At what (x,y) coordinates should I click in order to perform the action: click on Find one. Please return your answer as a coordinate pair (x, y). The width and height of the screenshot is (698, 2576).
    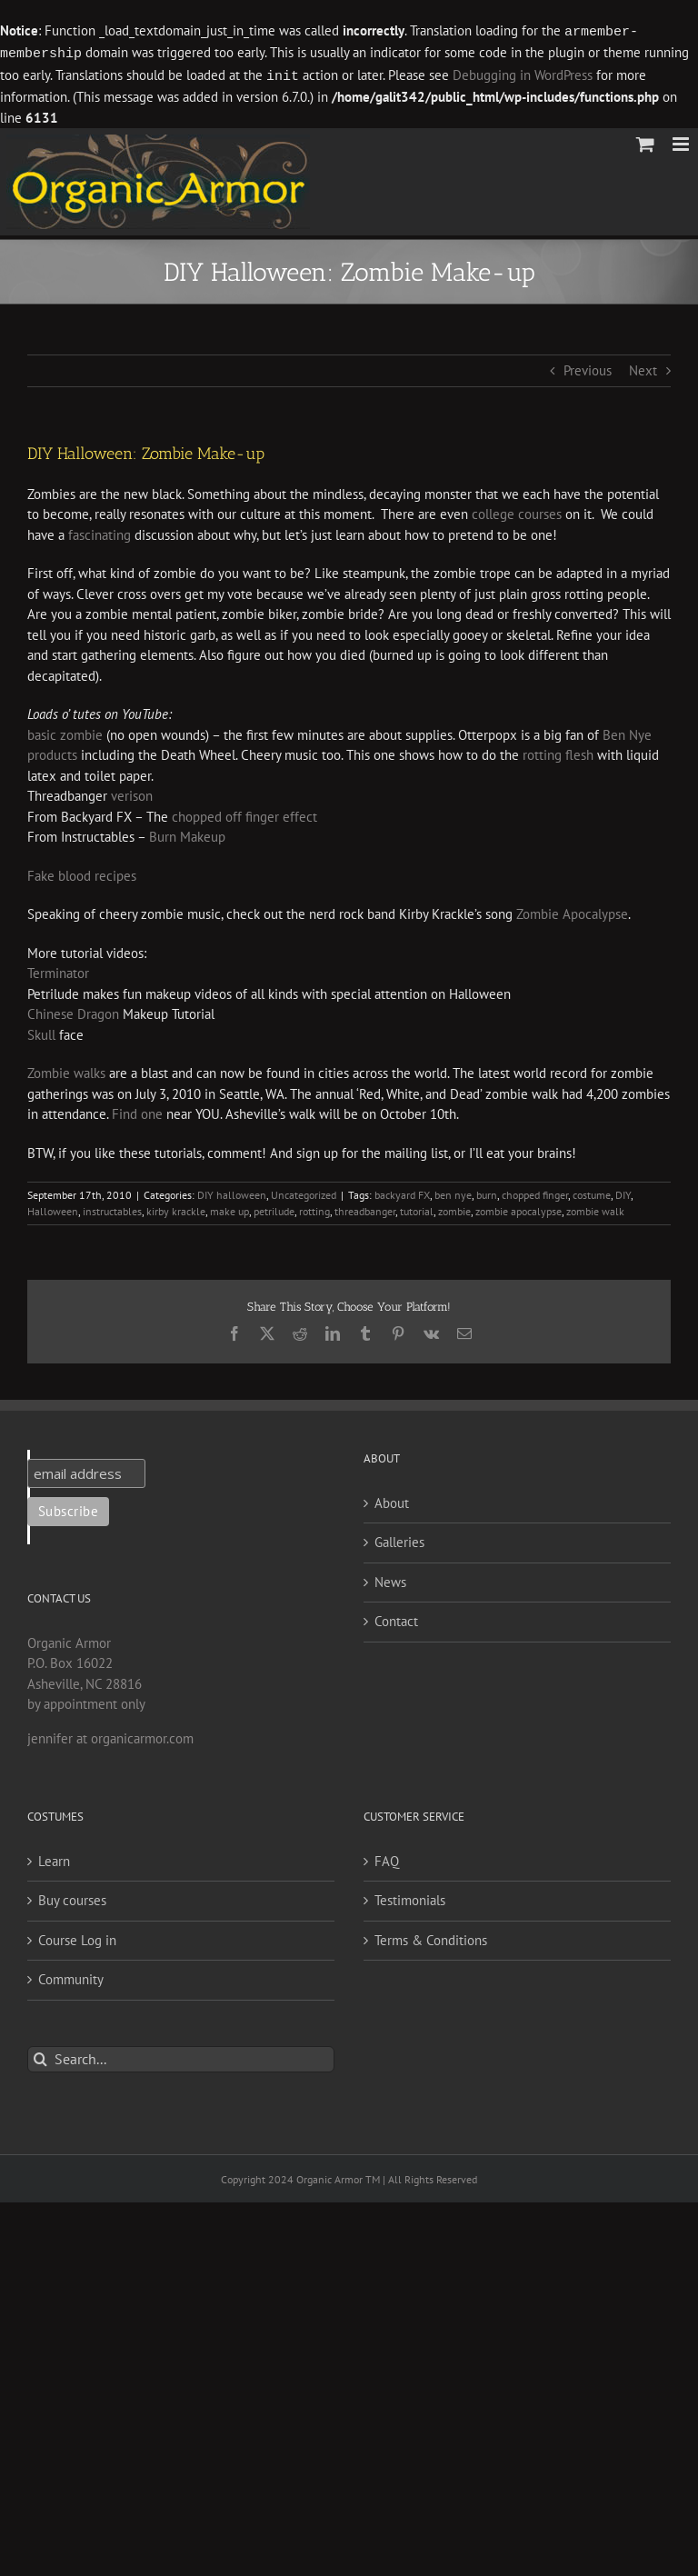
    Looking at the image, I should click on (137, 1111).